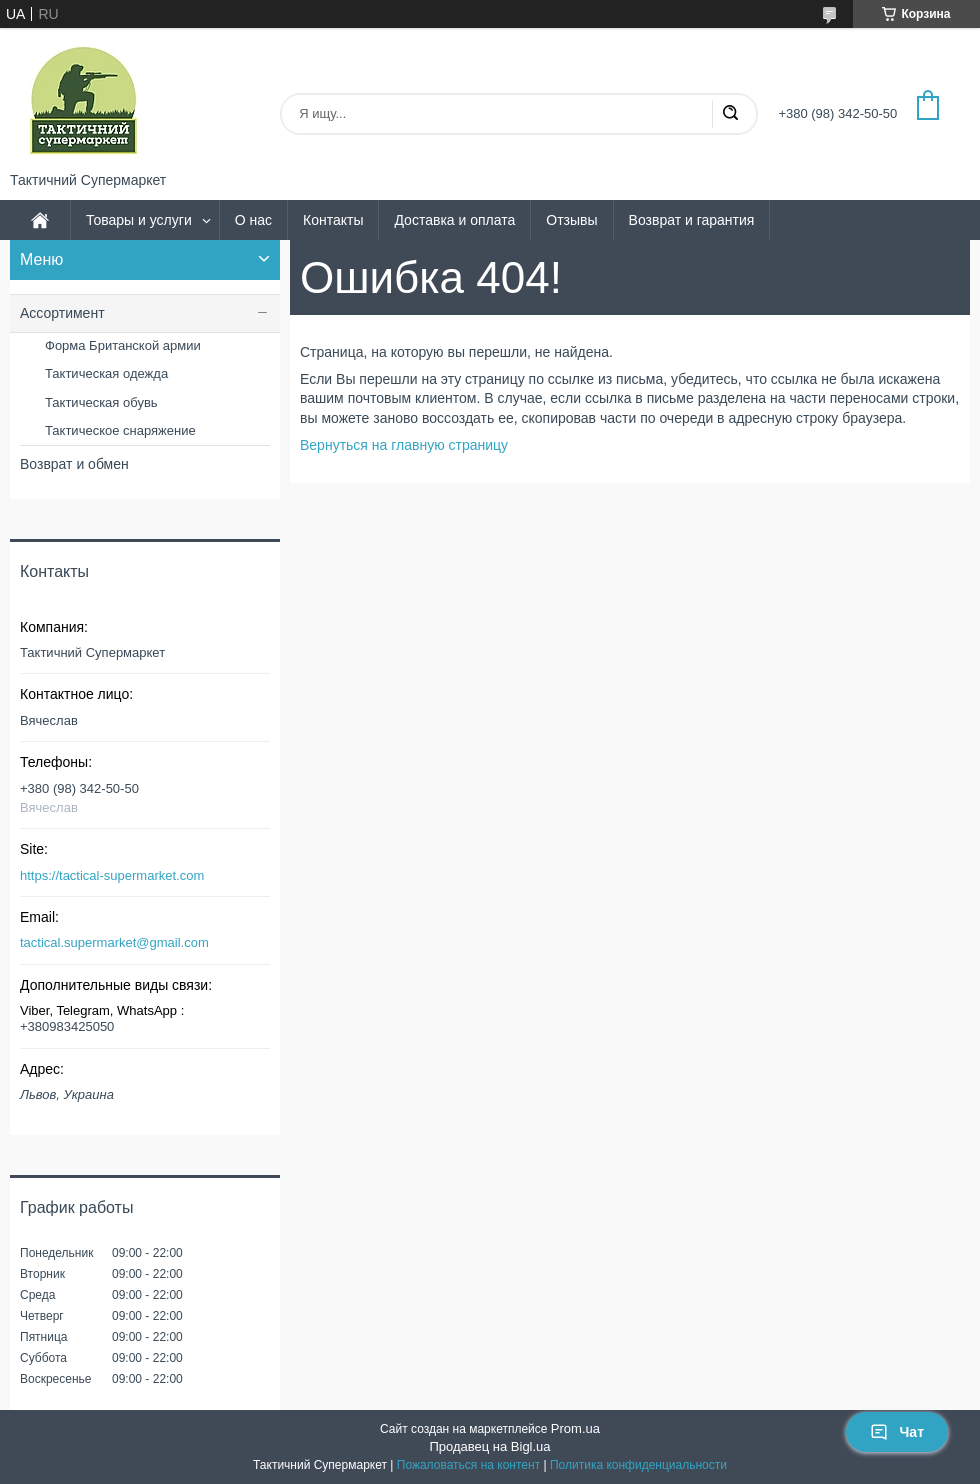 The image size is (980, 1484). I want to click on Prom.ua, so click(575, 1428).